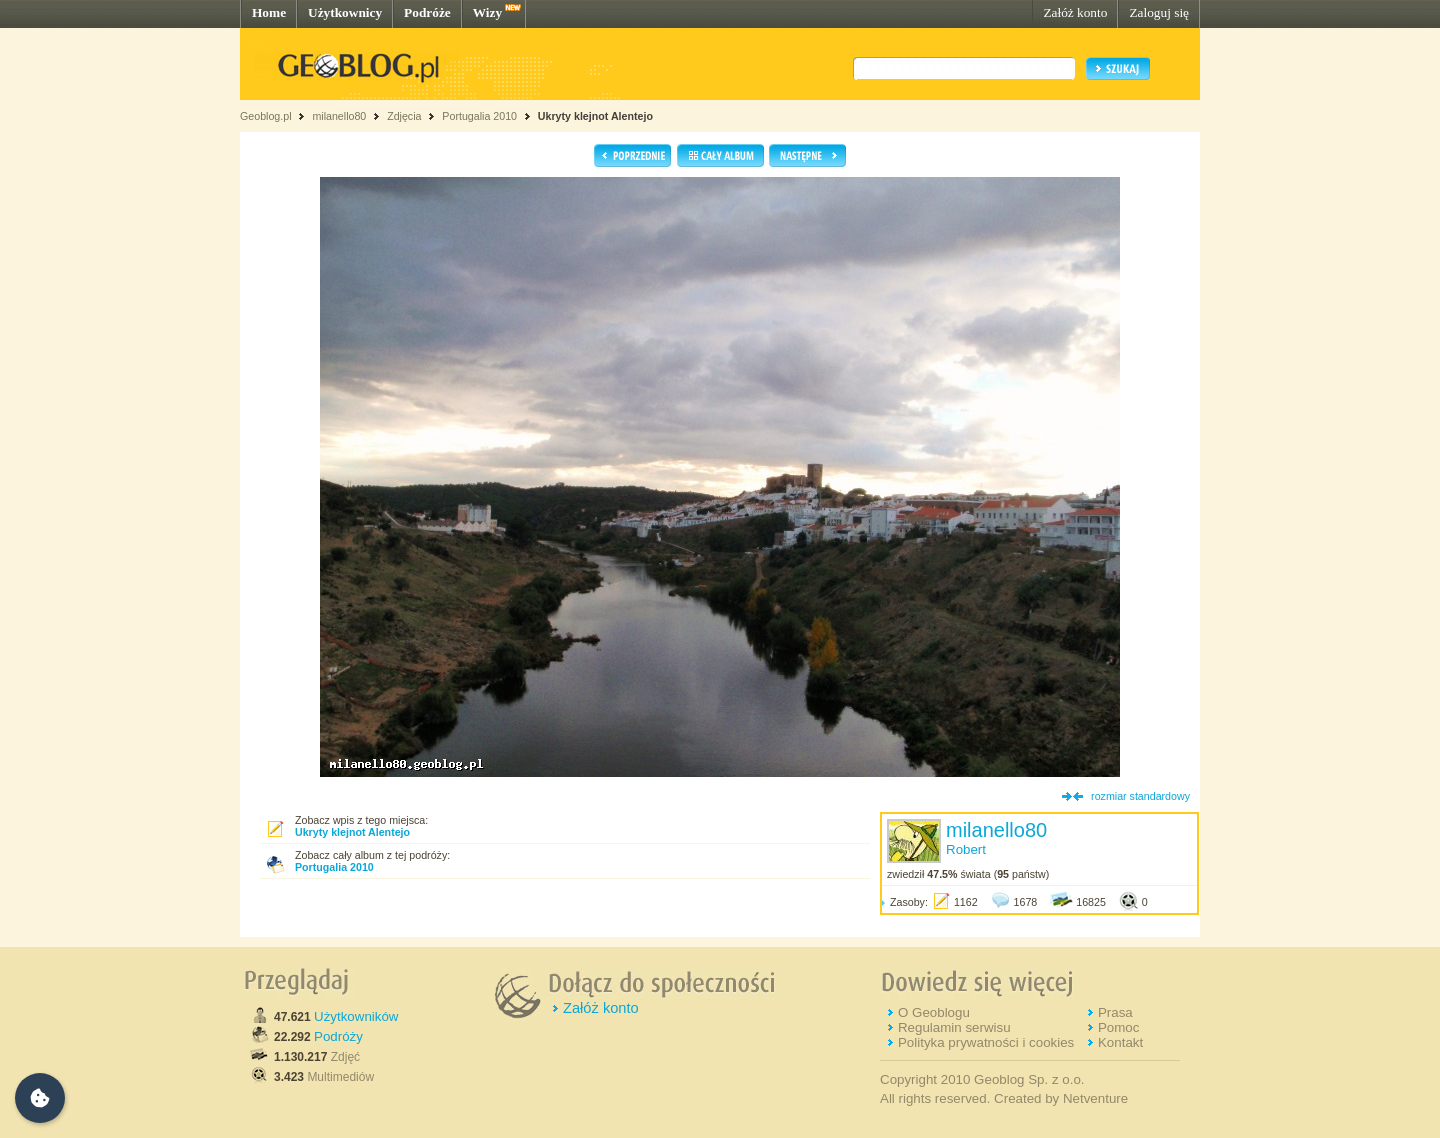 Image resolution: width=1440 pixels, height=1138 pixels. What do you see at coordinates (487, 12) in the screenshot?
I see `Wizy` at bounding box center [487, 12].